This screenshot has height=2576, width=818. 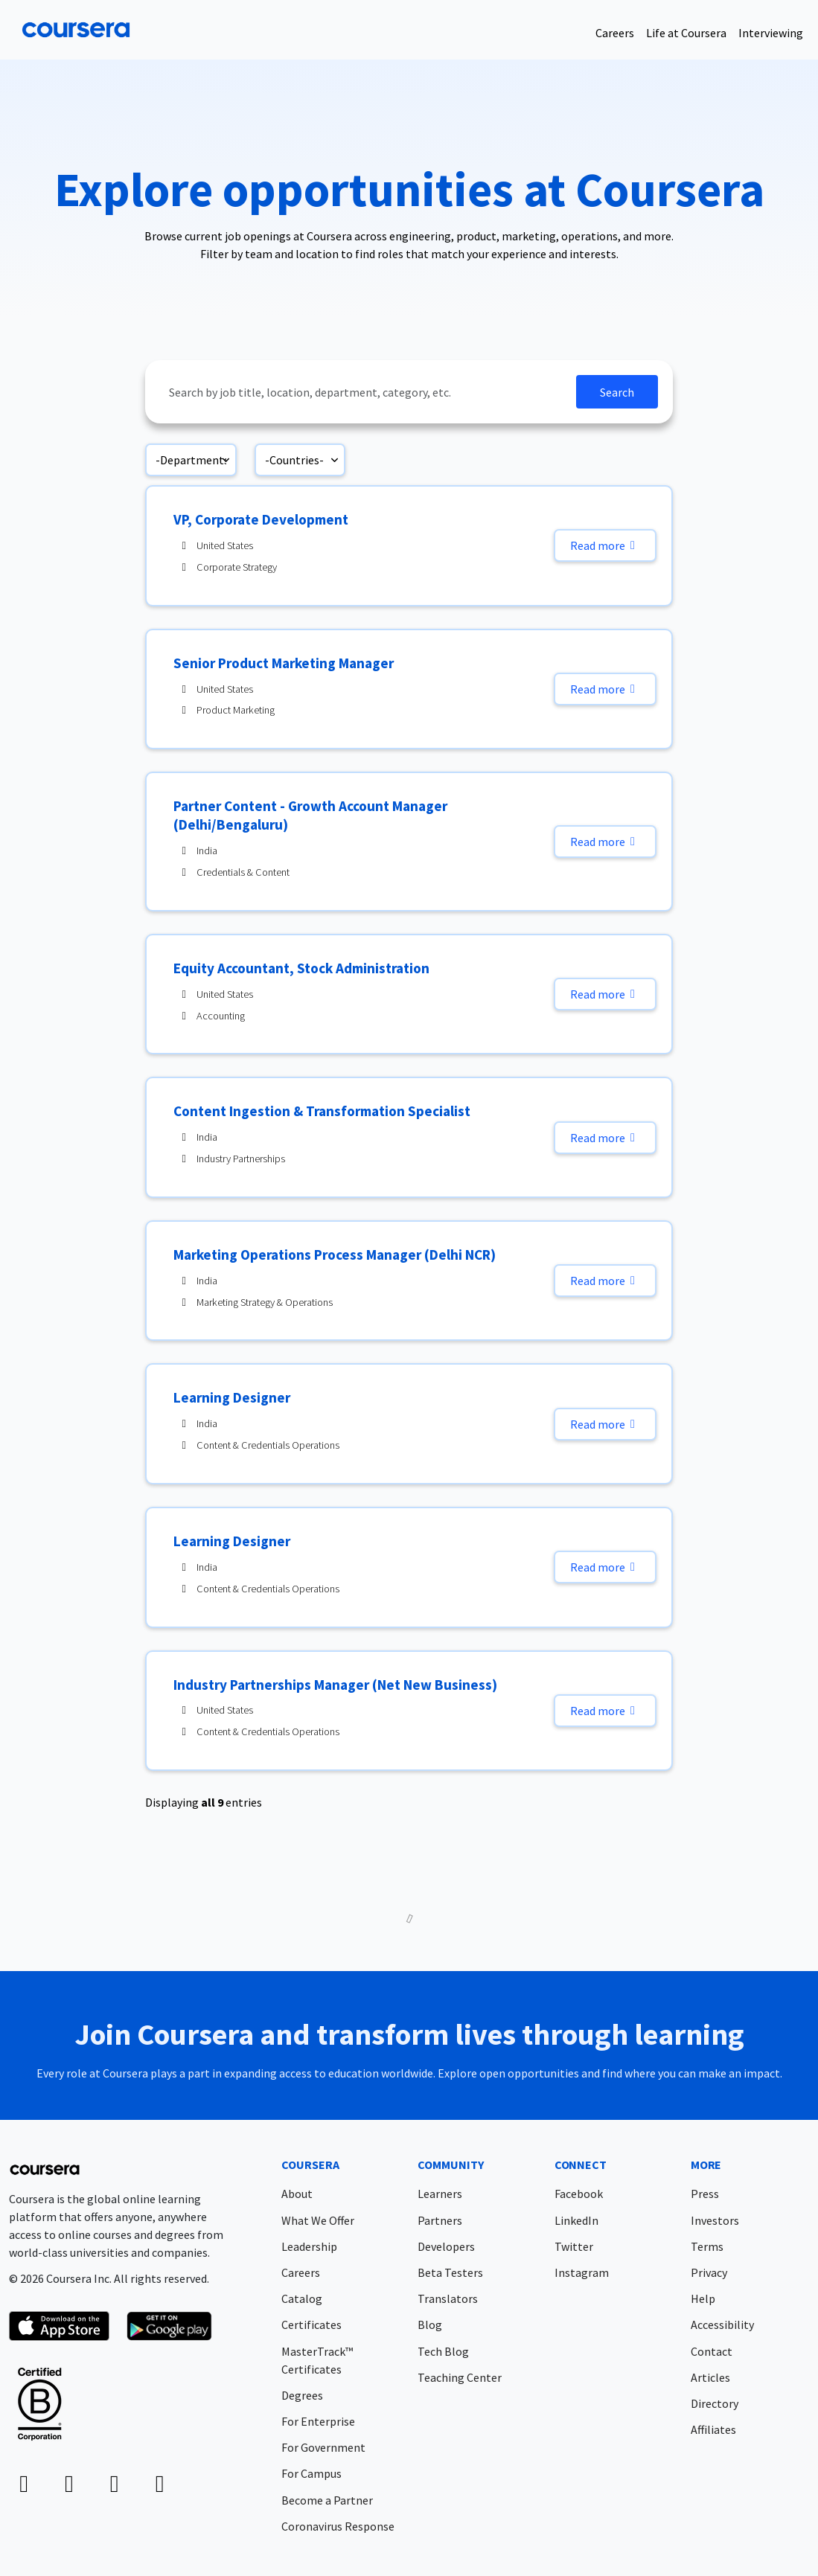 I want to click on Search, so click(x=617, y=392).